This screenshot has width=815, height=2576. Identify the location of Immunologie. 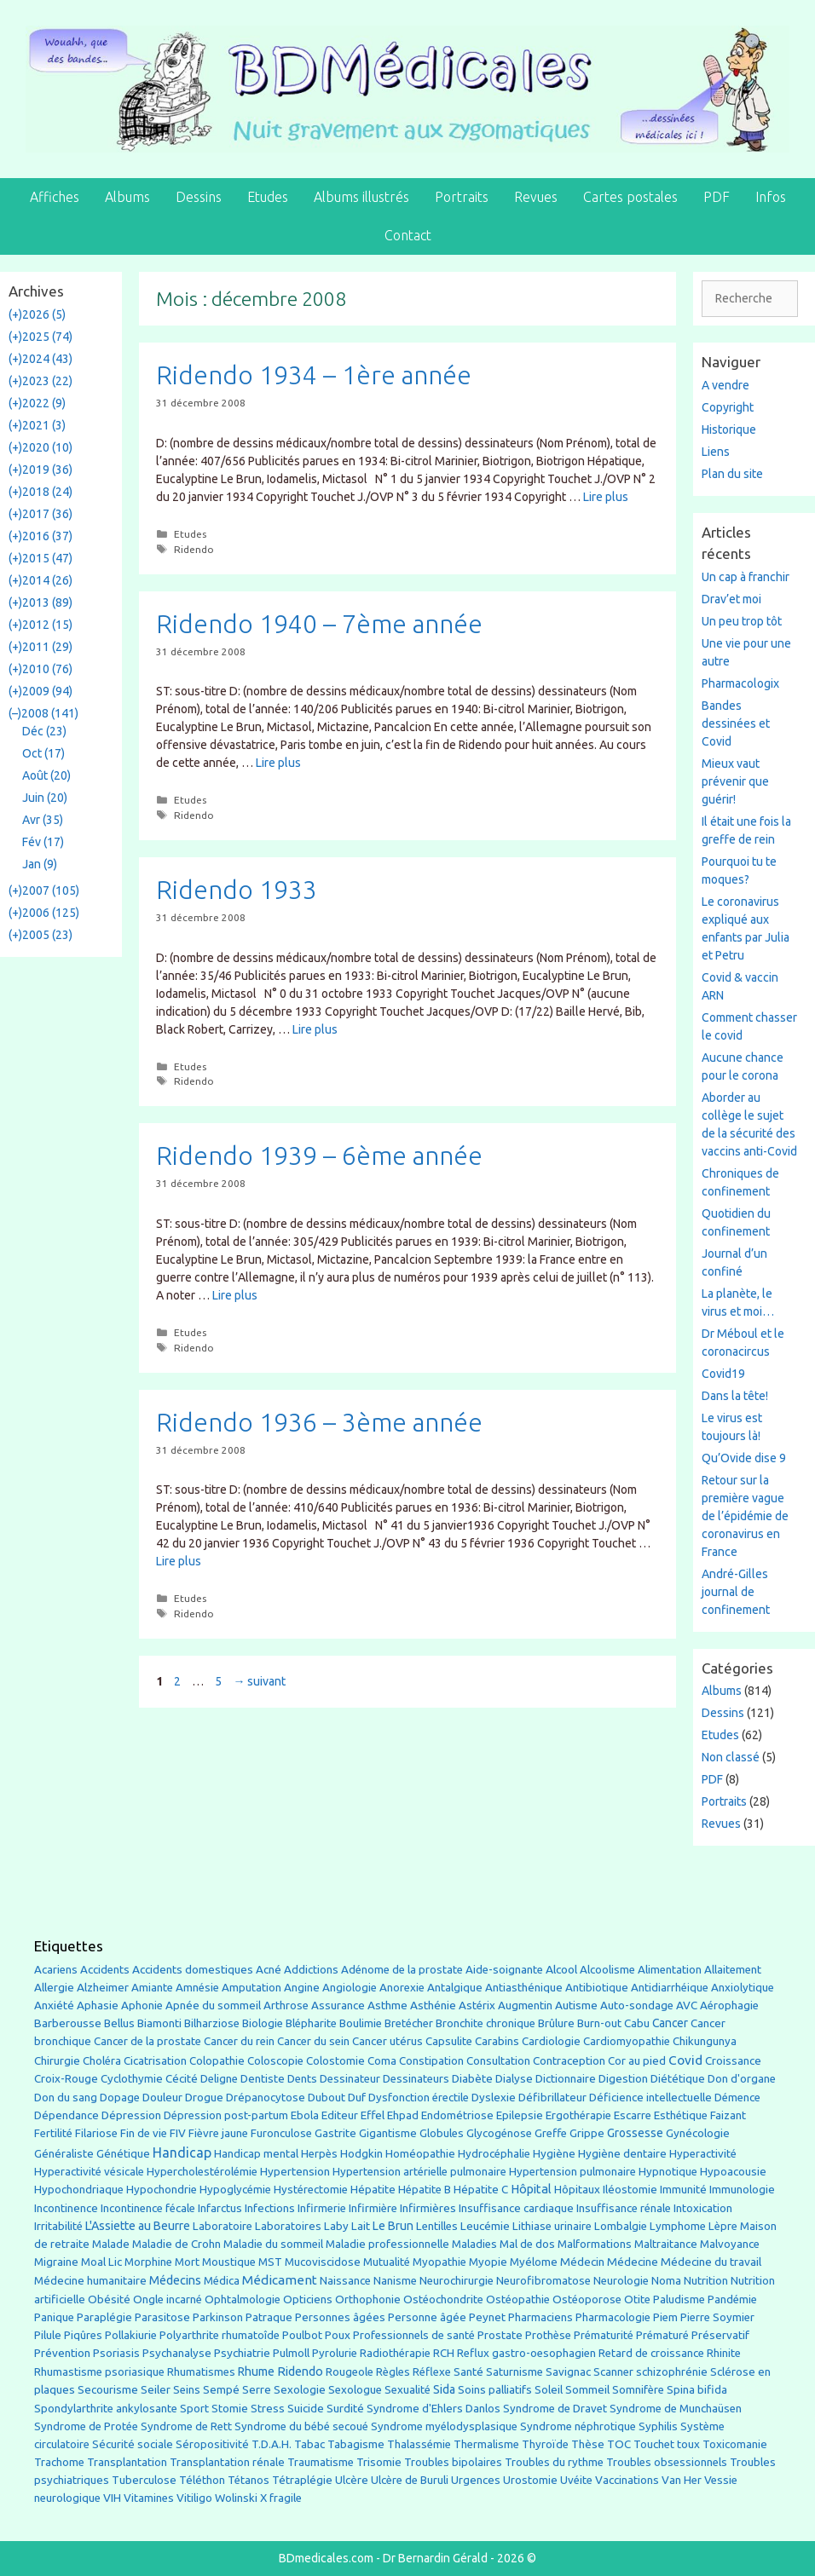
(742, 2189).